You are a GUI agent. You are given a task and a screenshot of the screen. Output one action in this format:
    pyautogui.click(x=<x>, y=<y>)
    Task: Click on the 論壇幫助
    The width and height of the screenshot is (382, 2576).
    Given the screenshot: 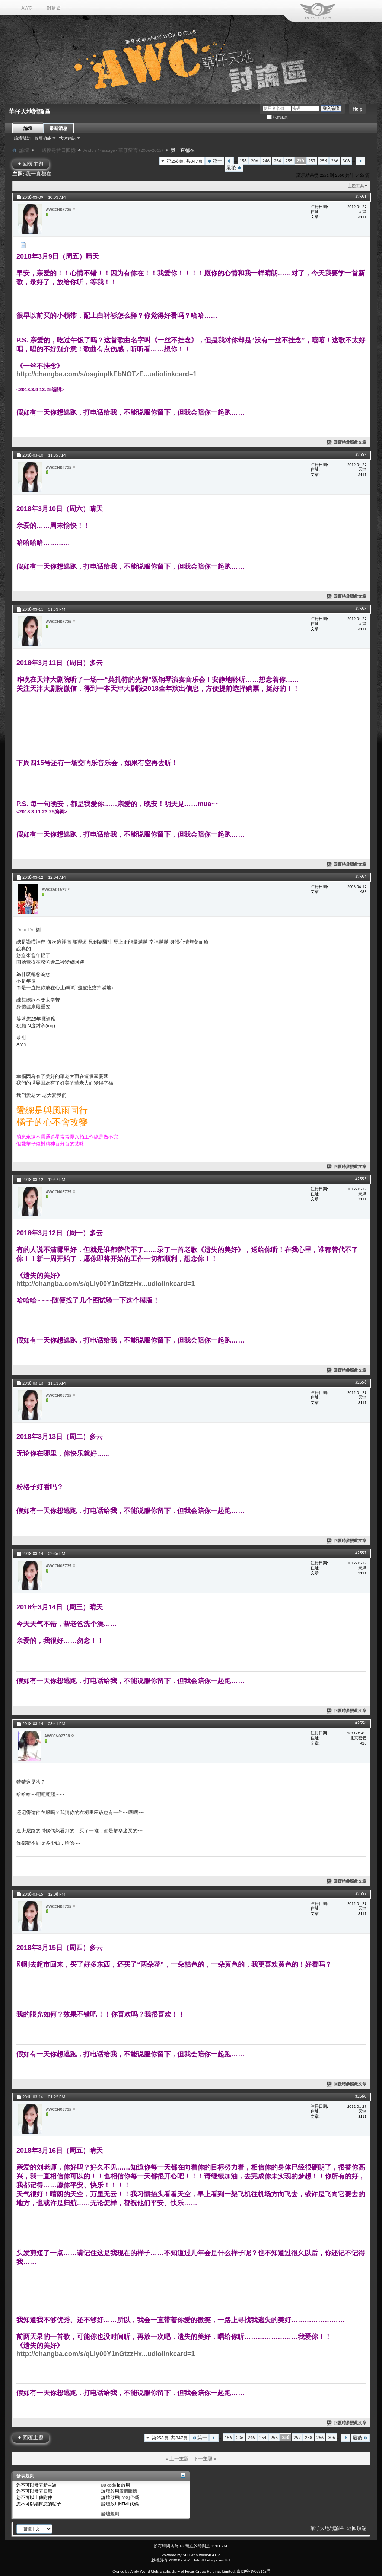 What is the action you would take?
    pyautogui.click(x=22, y=138)
    